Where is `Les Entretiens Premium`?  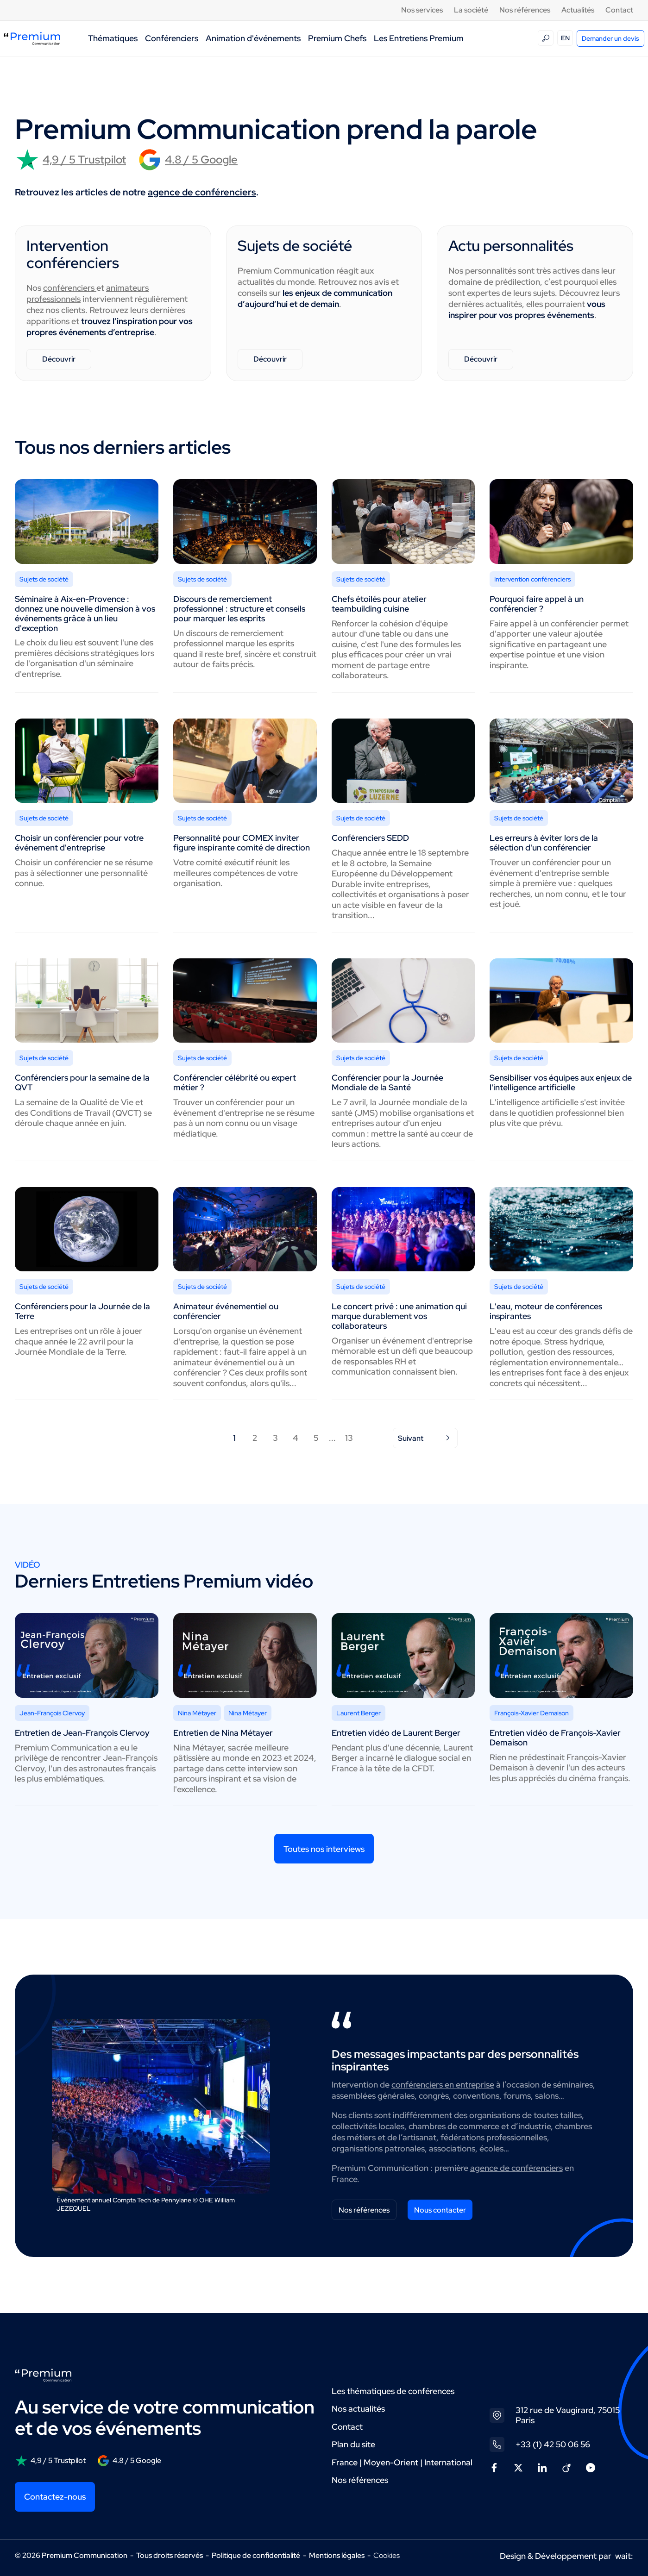 Les Entretiens Premium is located at coordinates (419, 38).